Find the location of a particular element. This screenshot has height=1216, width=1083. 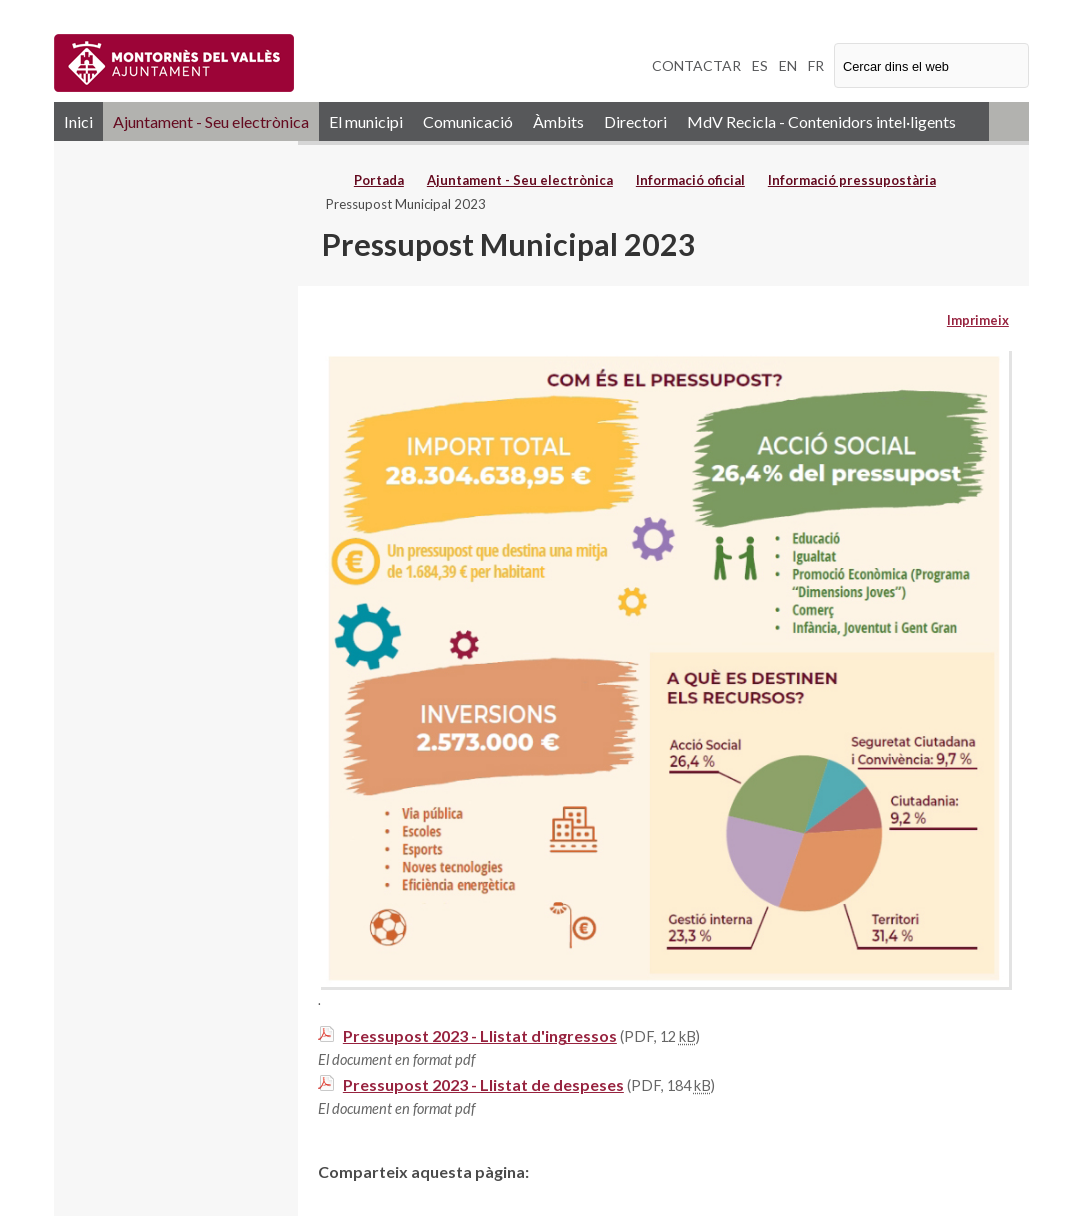

Pressupost 2023 - Llistat d'ingressos is located at coordinates (480, 1035).